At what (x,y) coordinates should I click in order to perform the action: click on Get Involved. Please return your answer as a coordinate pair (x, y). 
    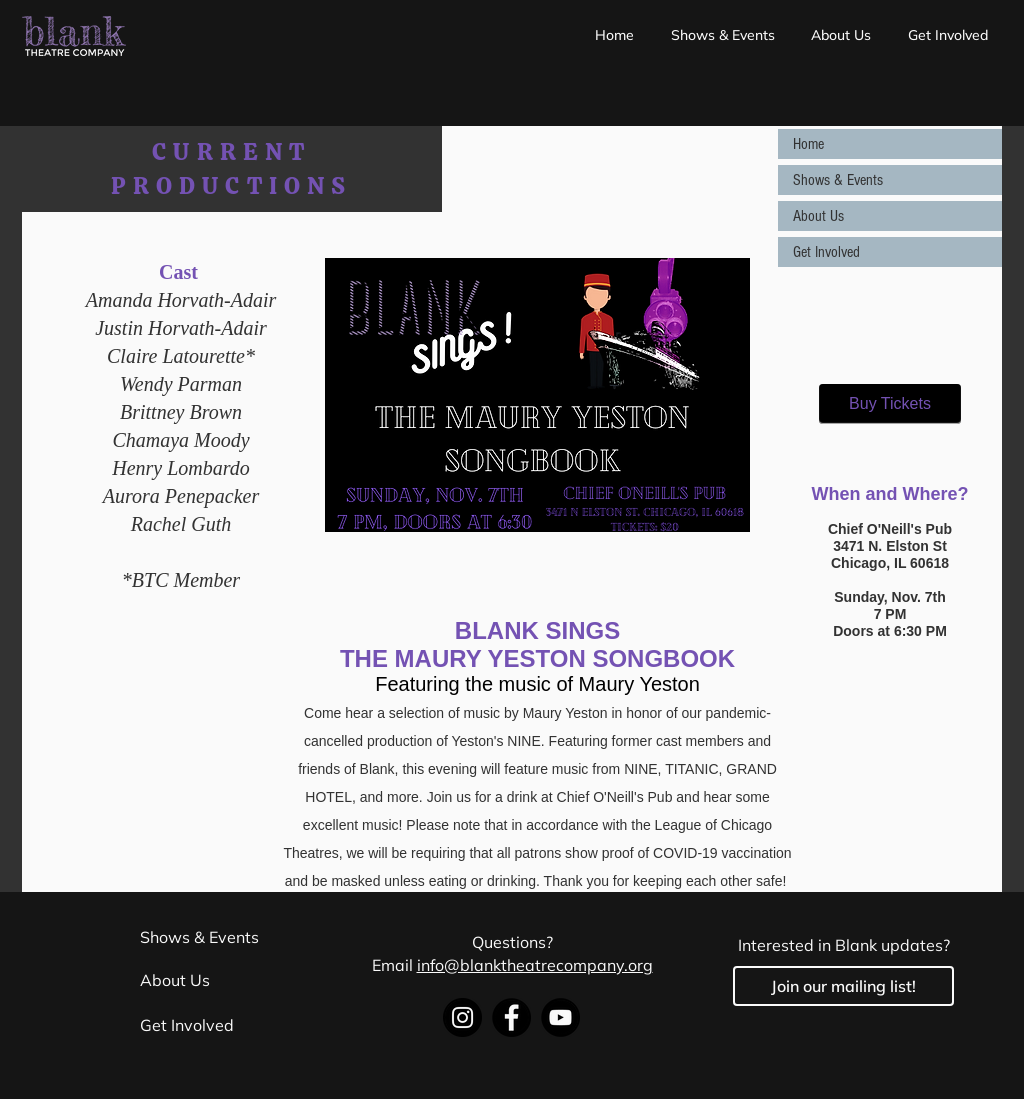
    Looking at the image, I should click on (826, 252).